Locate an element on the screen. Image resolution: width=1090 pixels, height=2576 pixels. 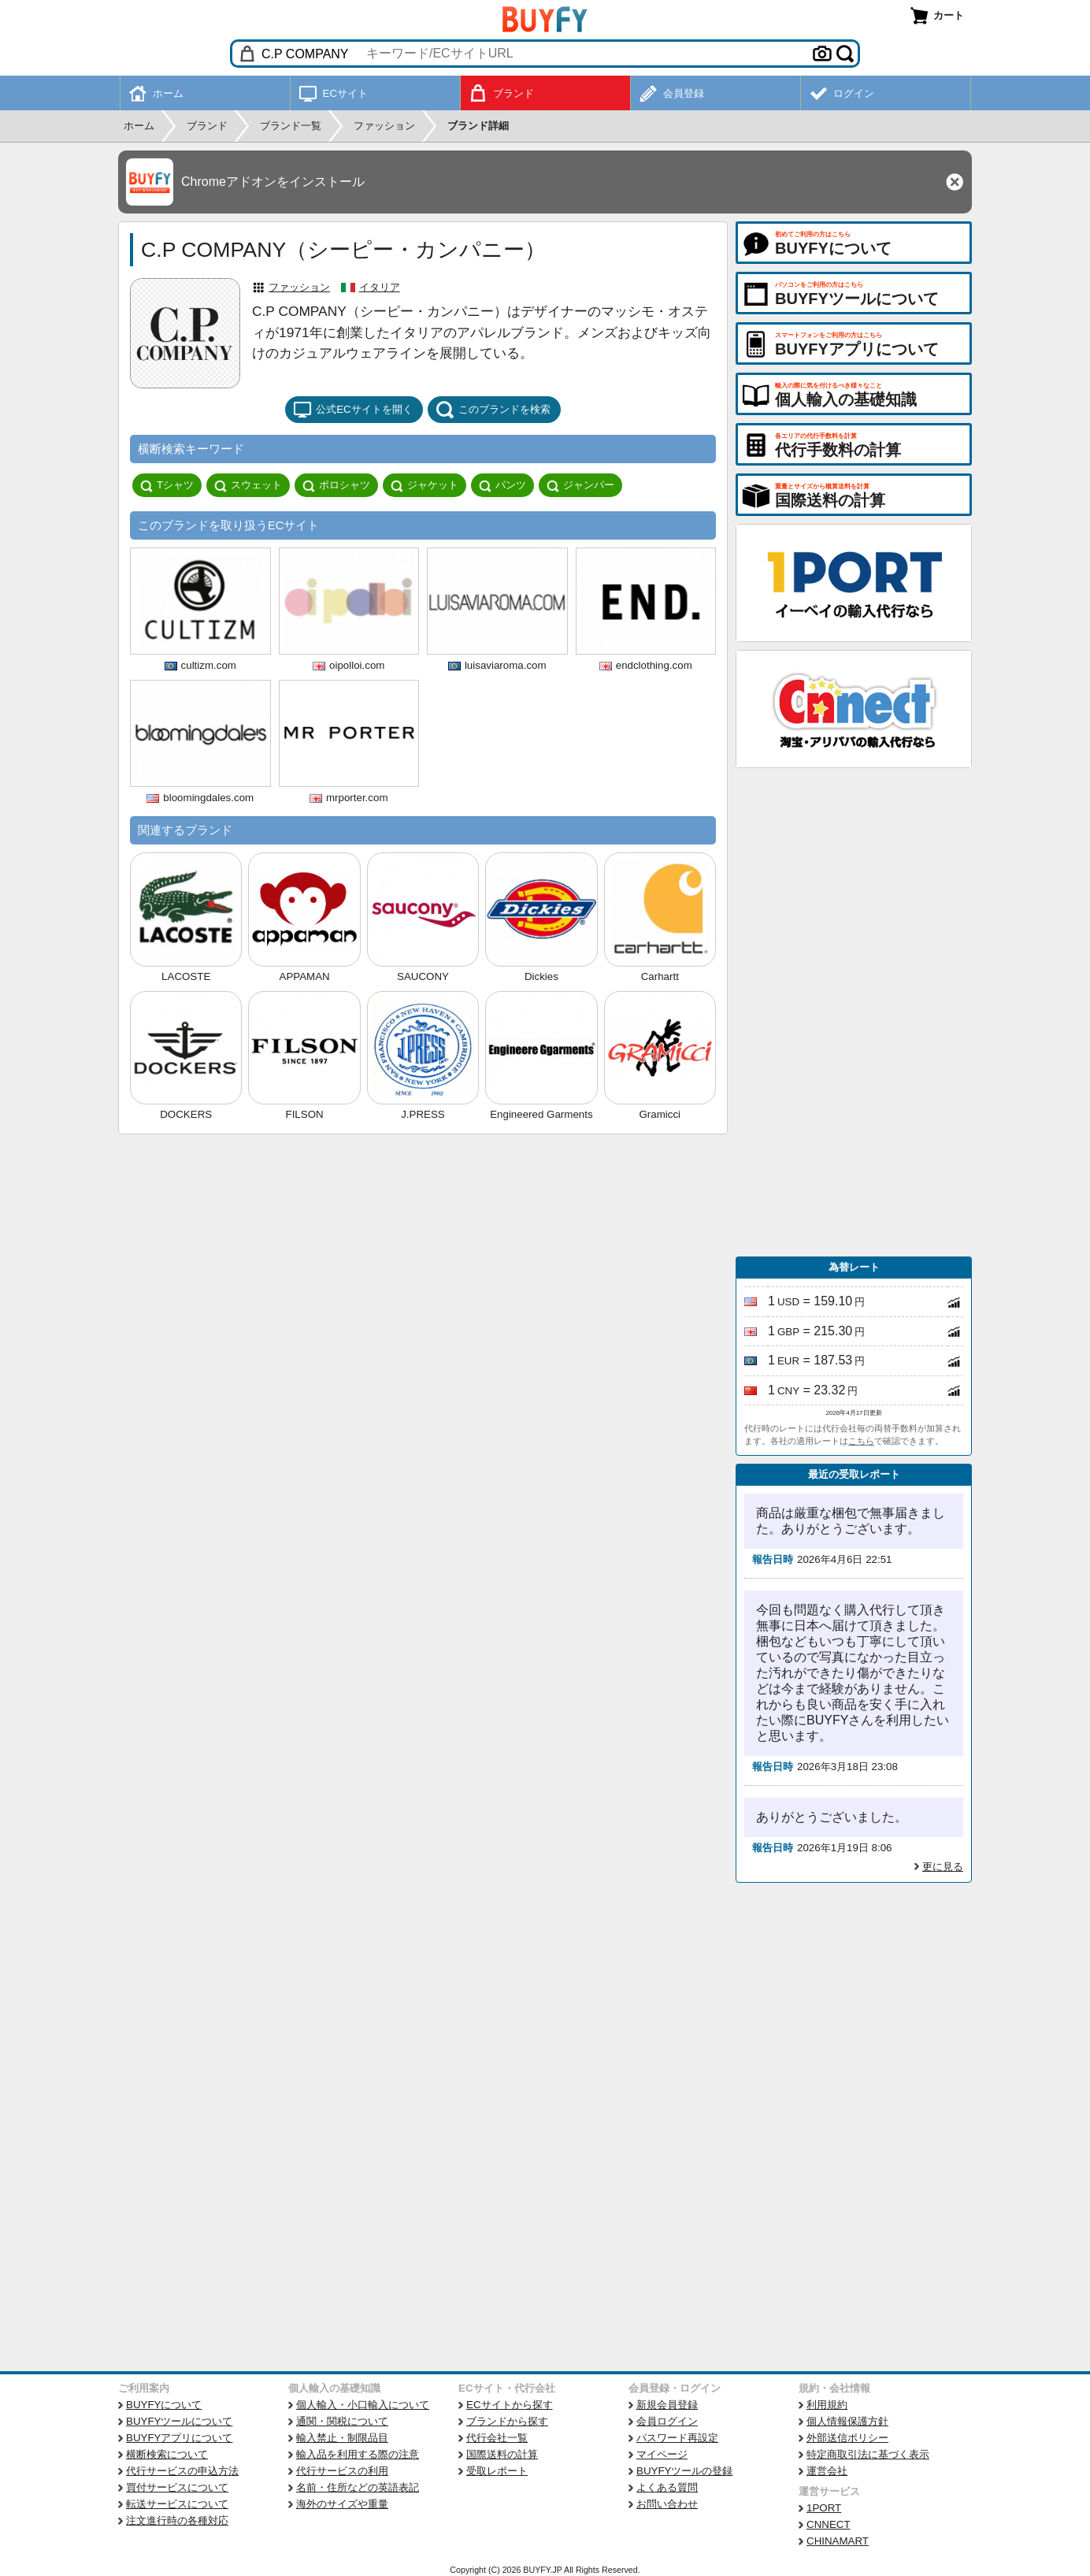
会員ログイン is located at coordinates (667, 2421).